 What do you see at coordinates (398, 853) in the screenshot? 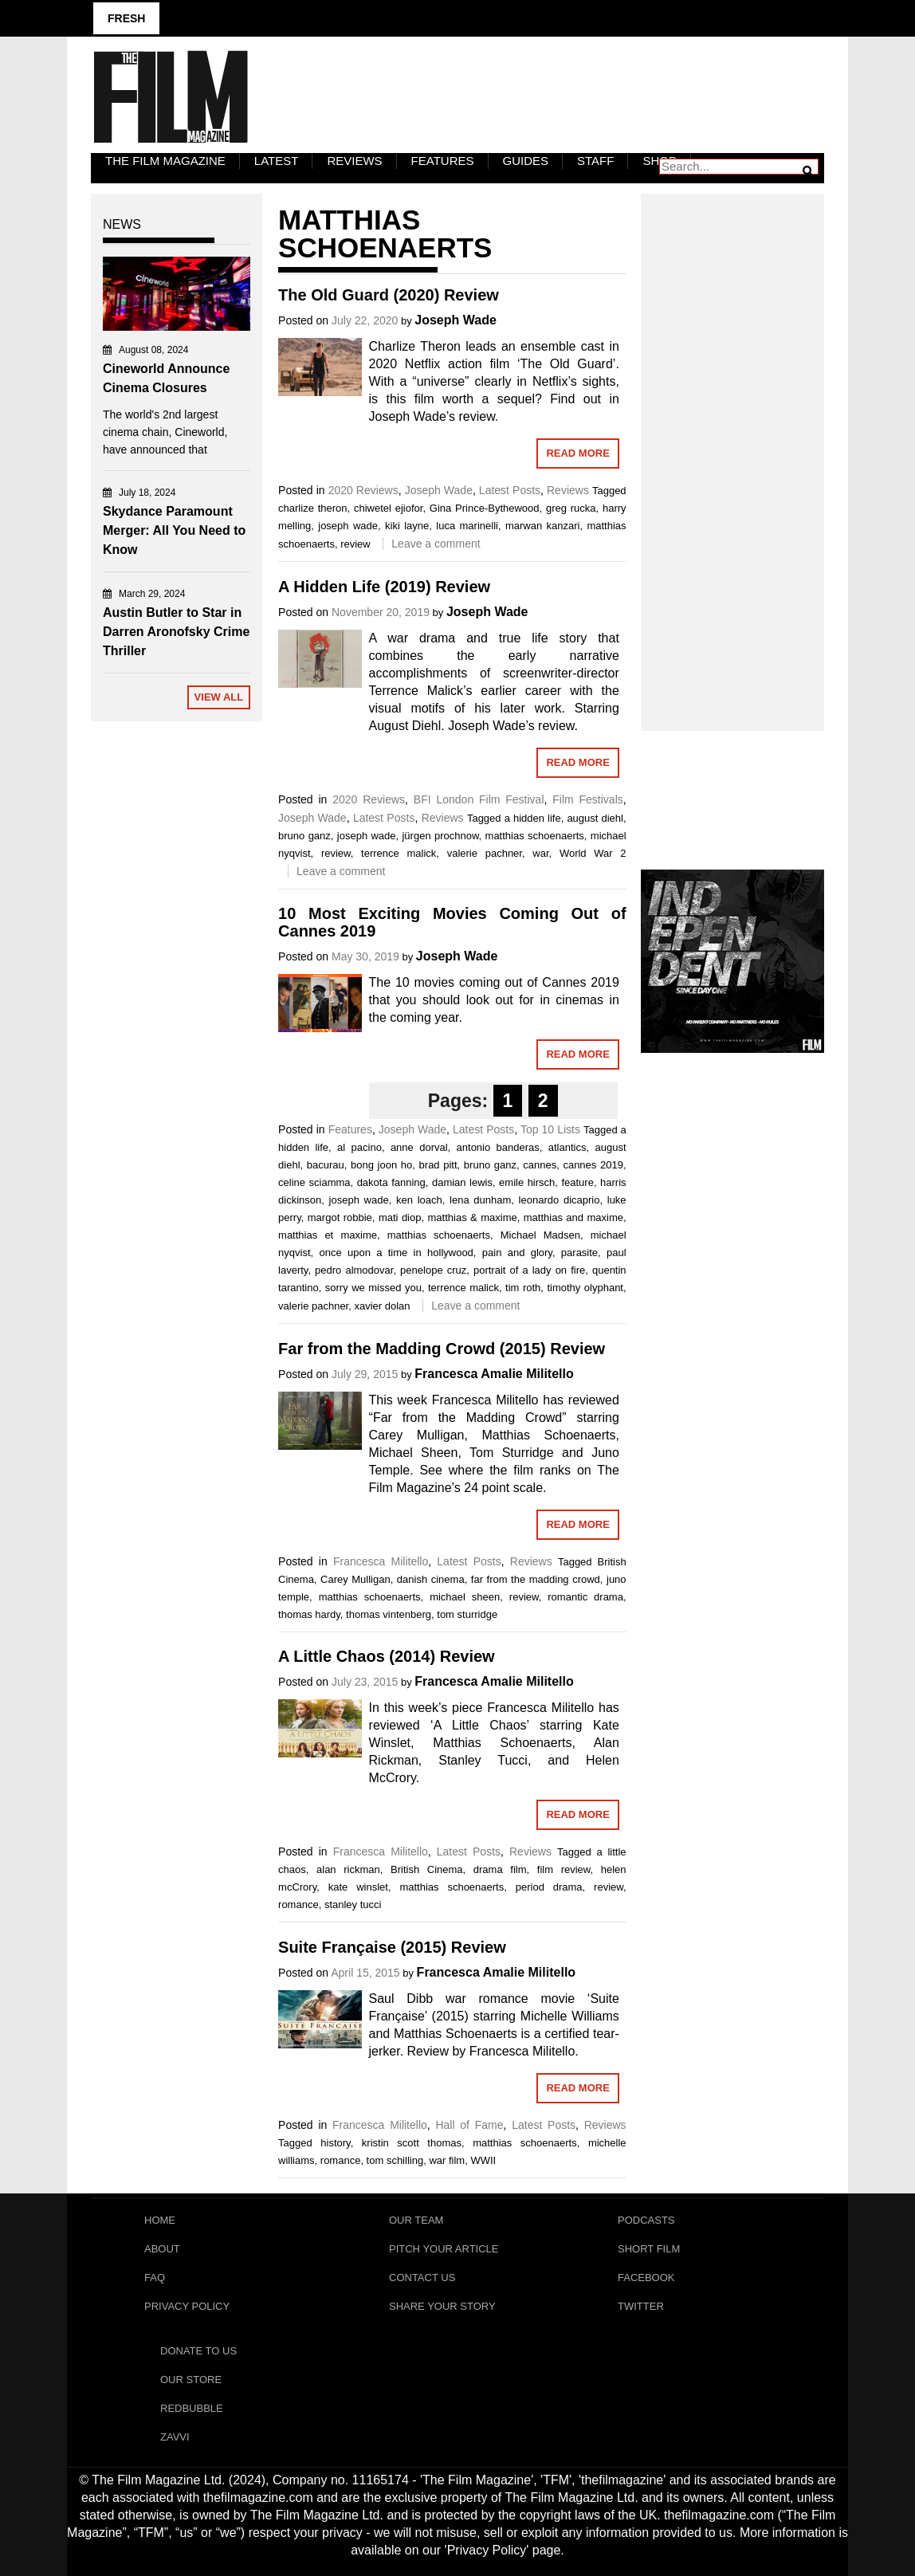
I see `terrence malick` at bounding box center [398, 853].